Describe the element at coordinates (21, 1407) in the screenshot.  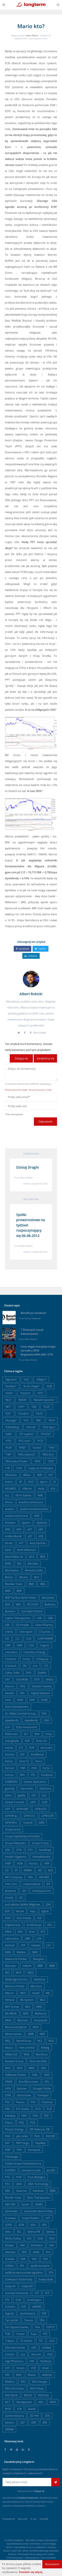
I see `"CHP"` at that location.